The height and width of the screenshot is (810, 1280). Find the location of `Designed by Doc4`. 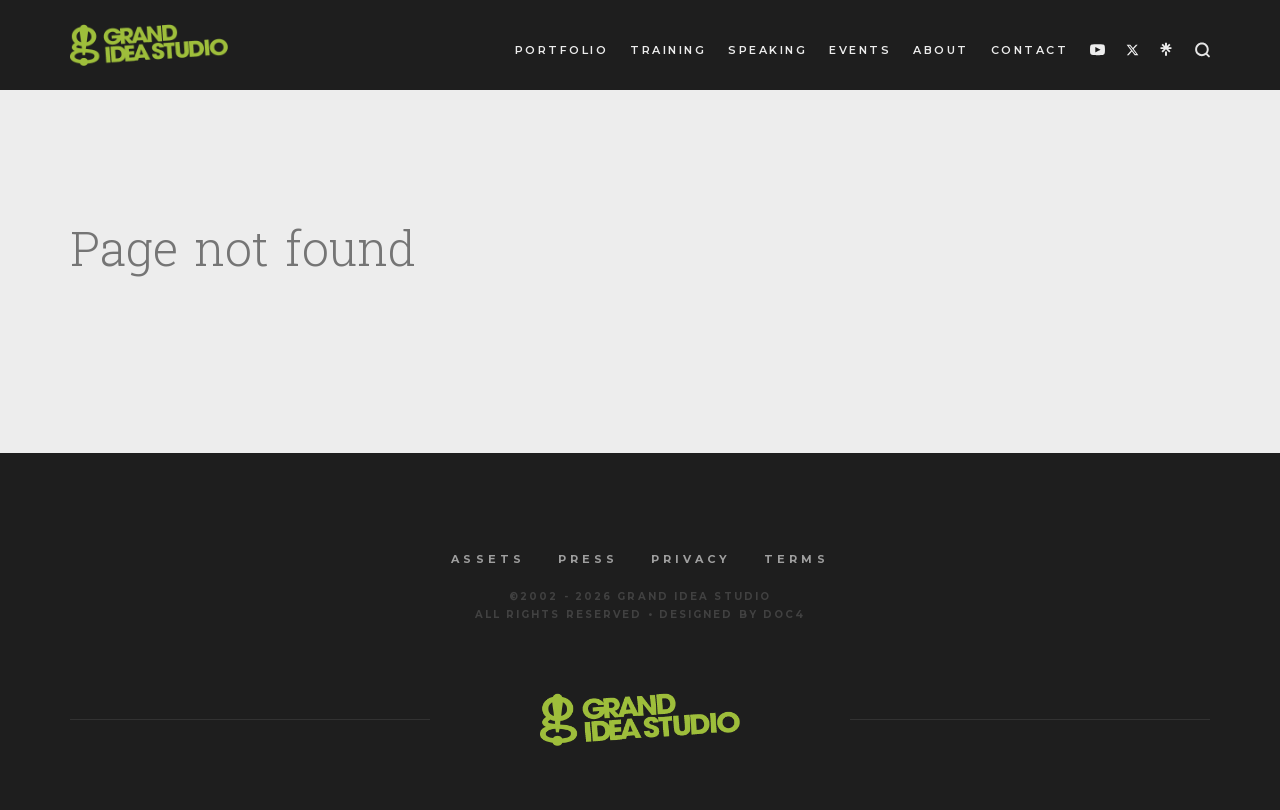

Designed by Doc4 is located at coordinates (732, 614).